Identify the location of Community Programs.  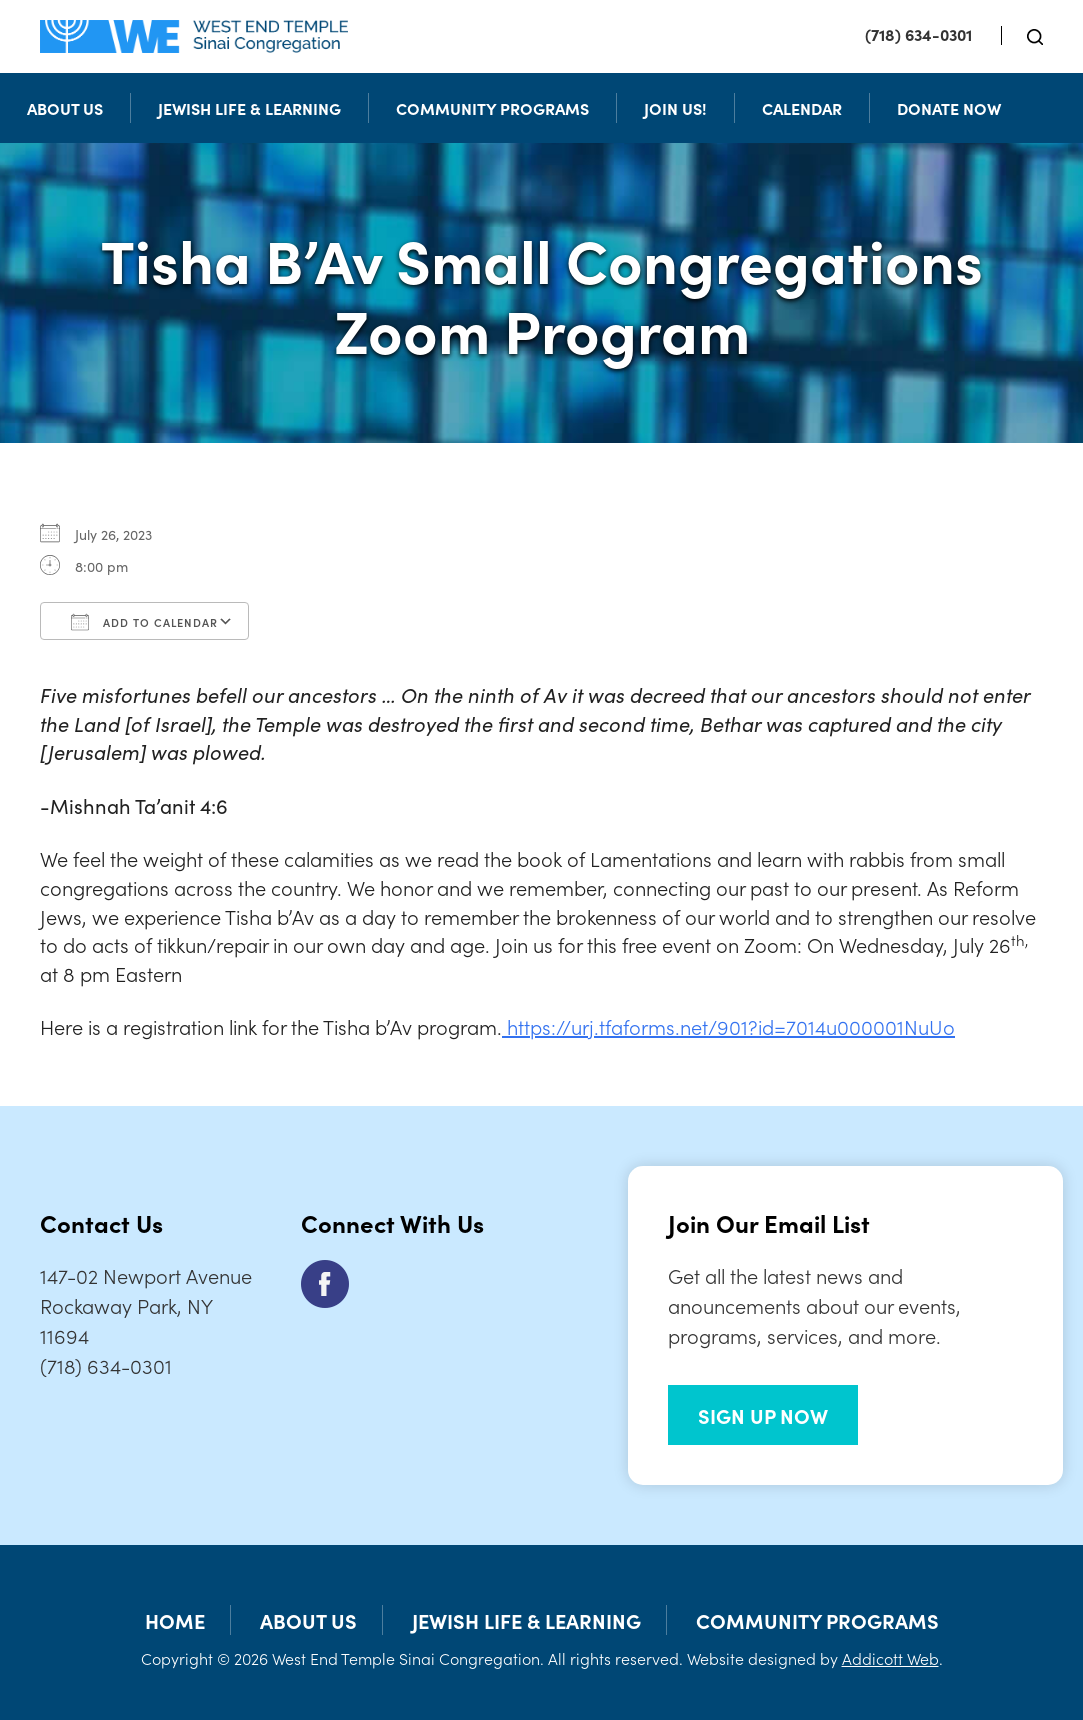
(492, 108).